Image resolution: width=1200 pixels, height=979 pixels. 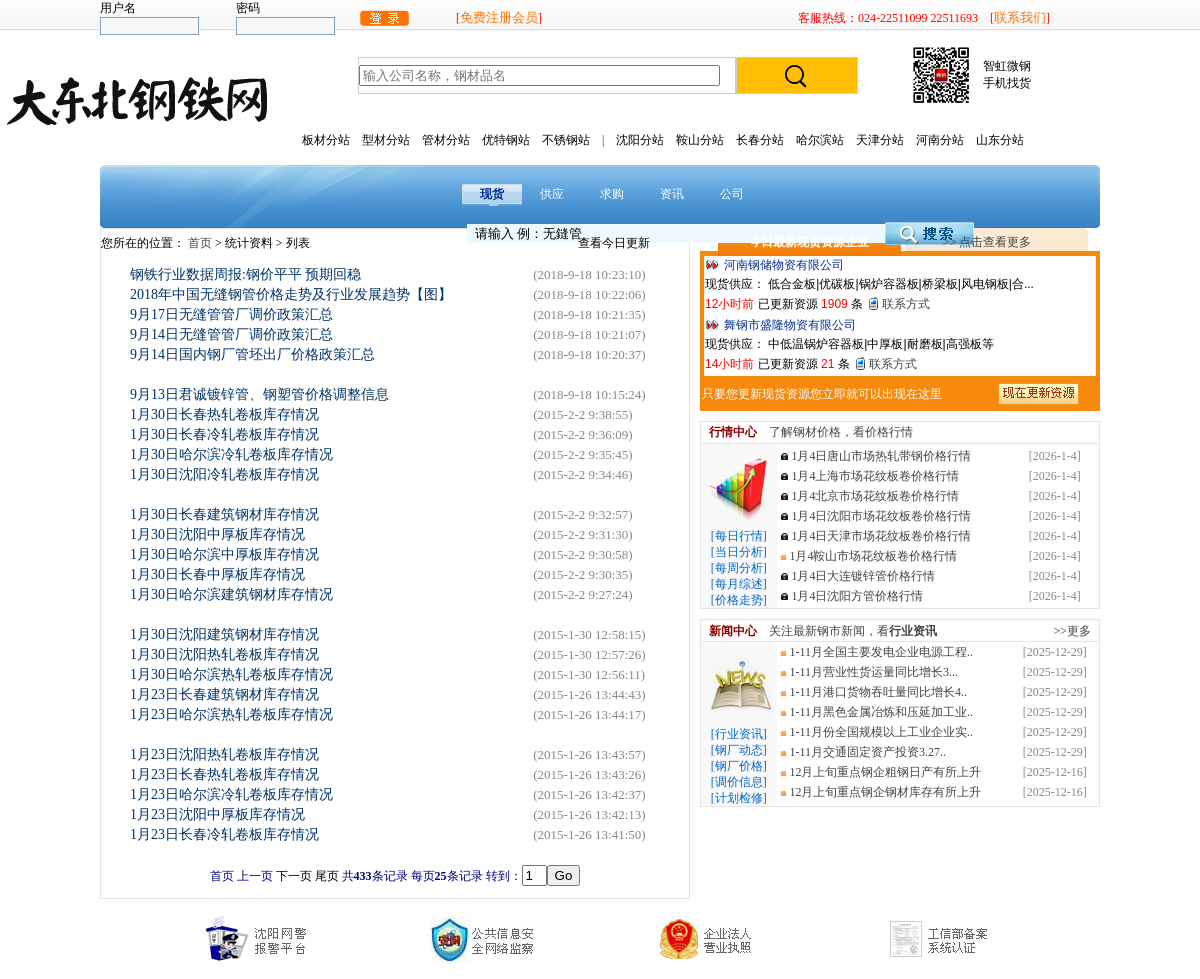 I want to click on 9月14日无缝管管厂调价政策汇总, so click(x=231, y=334).